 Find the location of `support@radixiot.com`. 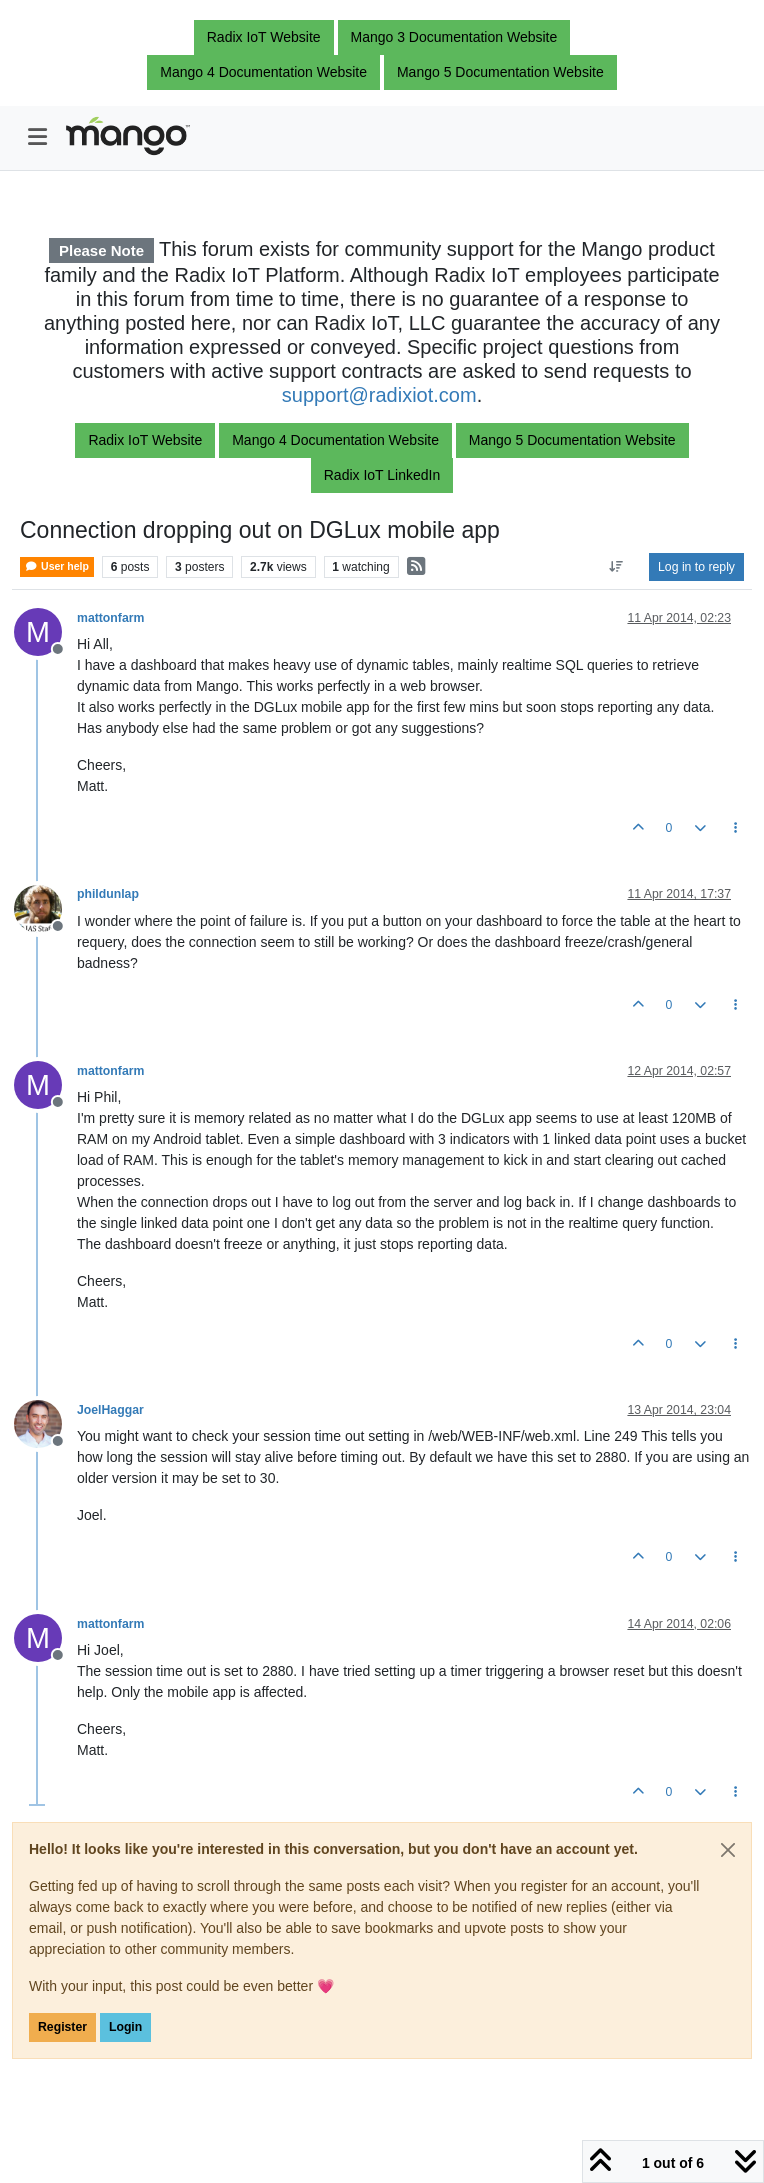

support@radixiot.com is located at coordinates (379, 395).